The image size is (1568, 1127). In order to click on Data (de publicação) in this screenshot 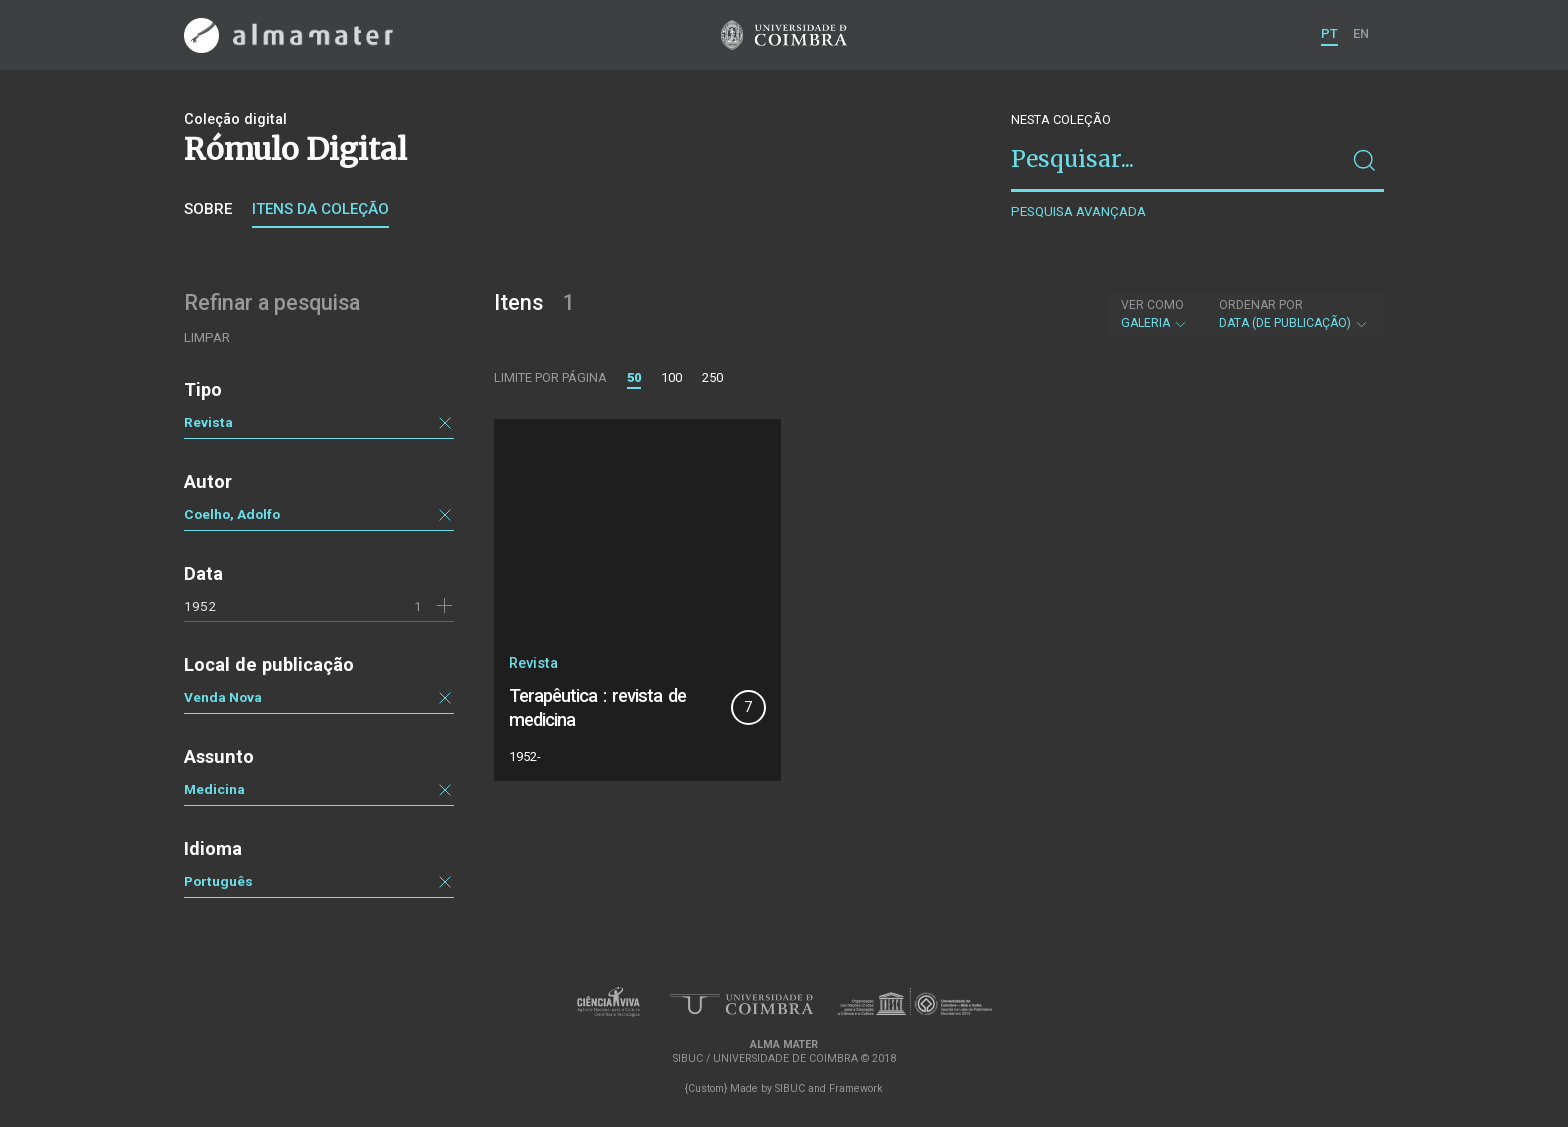, I will do `click(1294, 314)`.